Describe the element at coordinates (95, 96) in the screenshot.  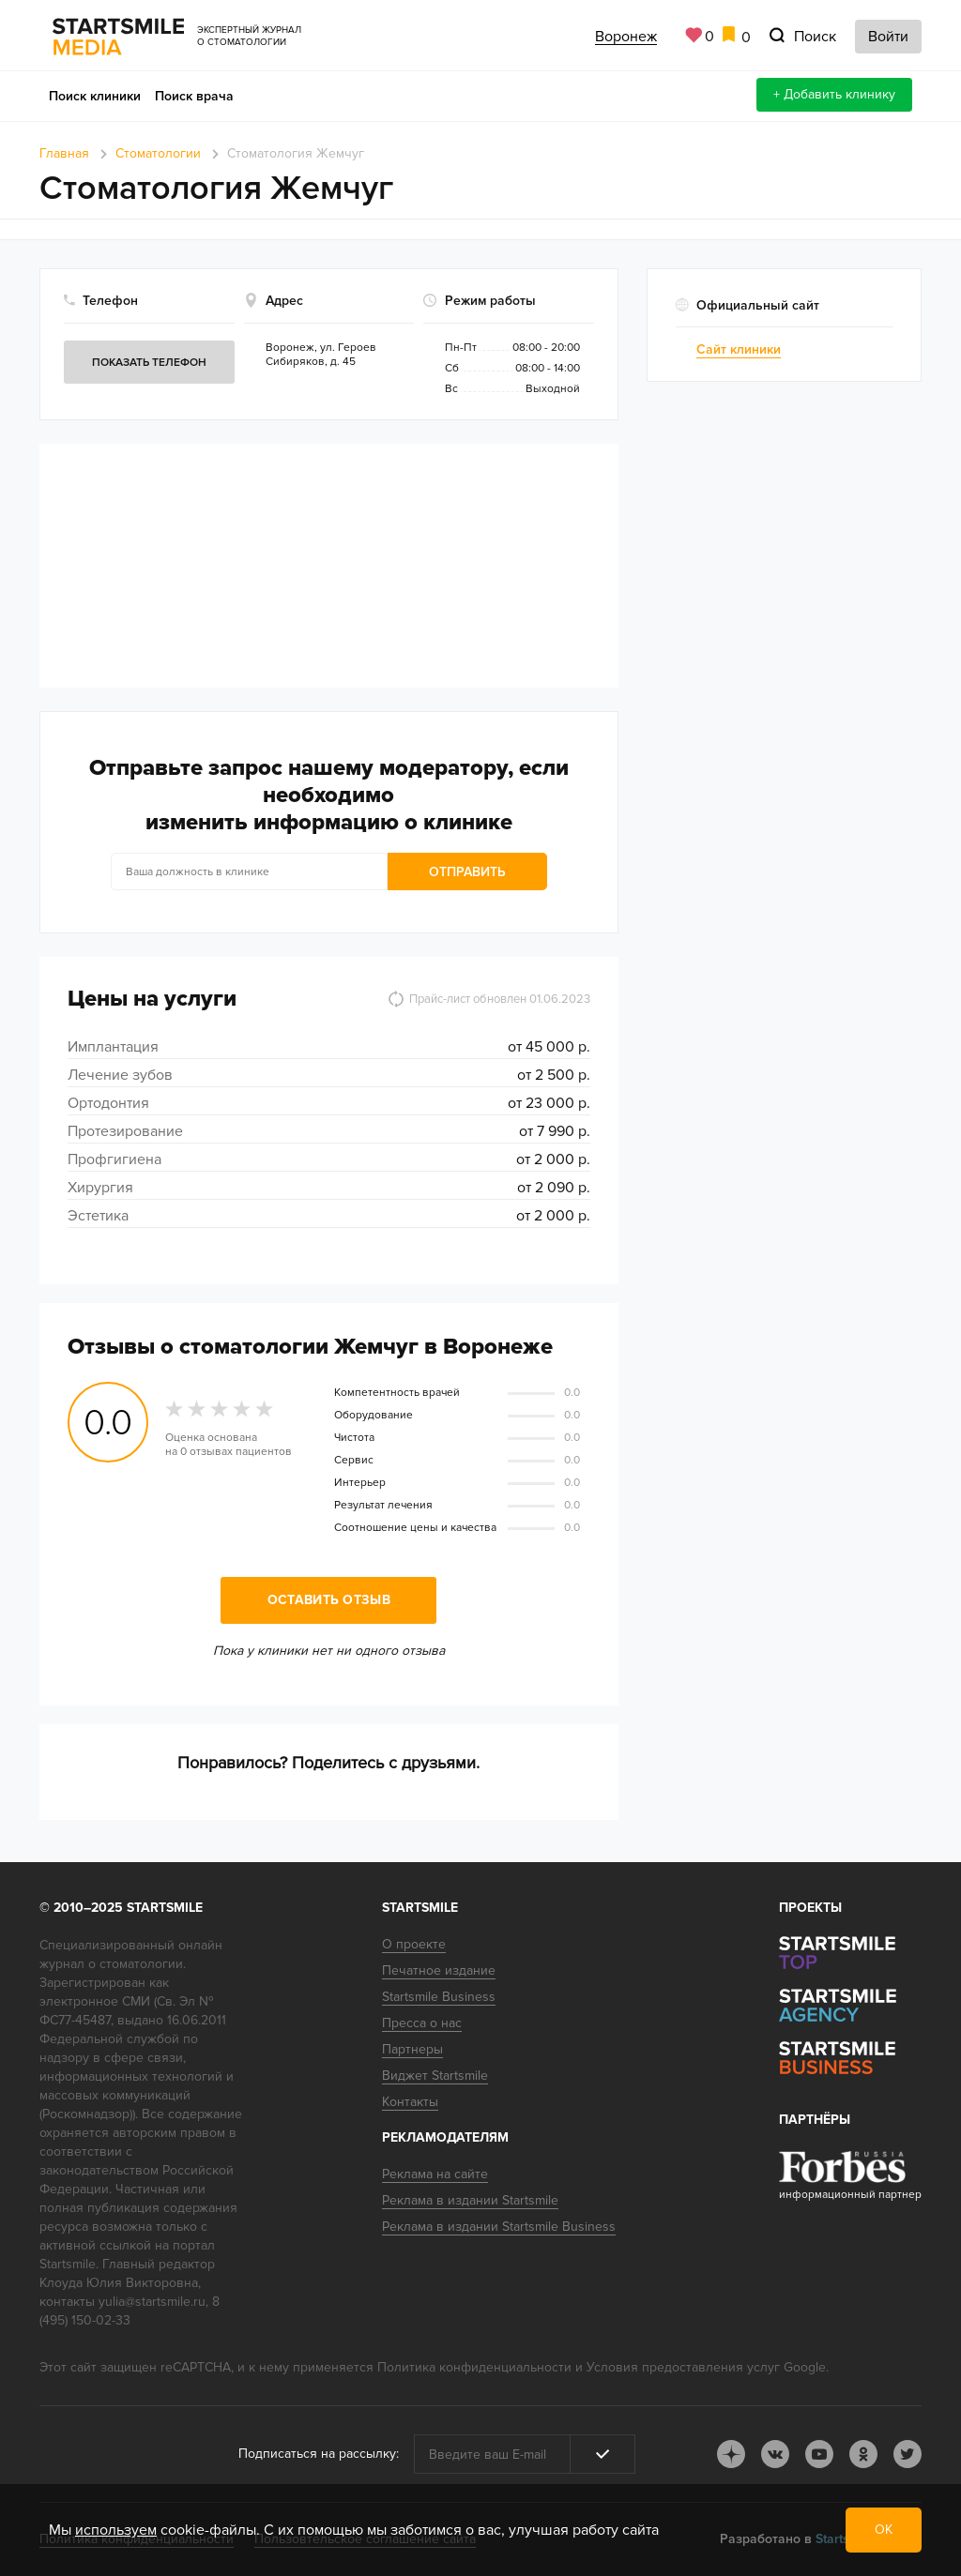
I see `Поиск клиники` at that location.